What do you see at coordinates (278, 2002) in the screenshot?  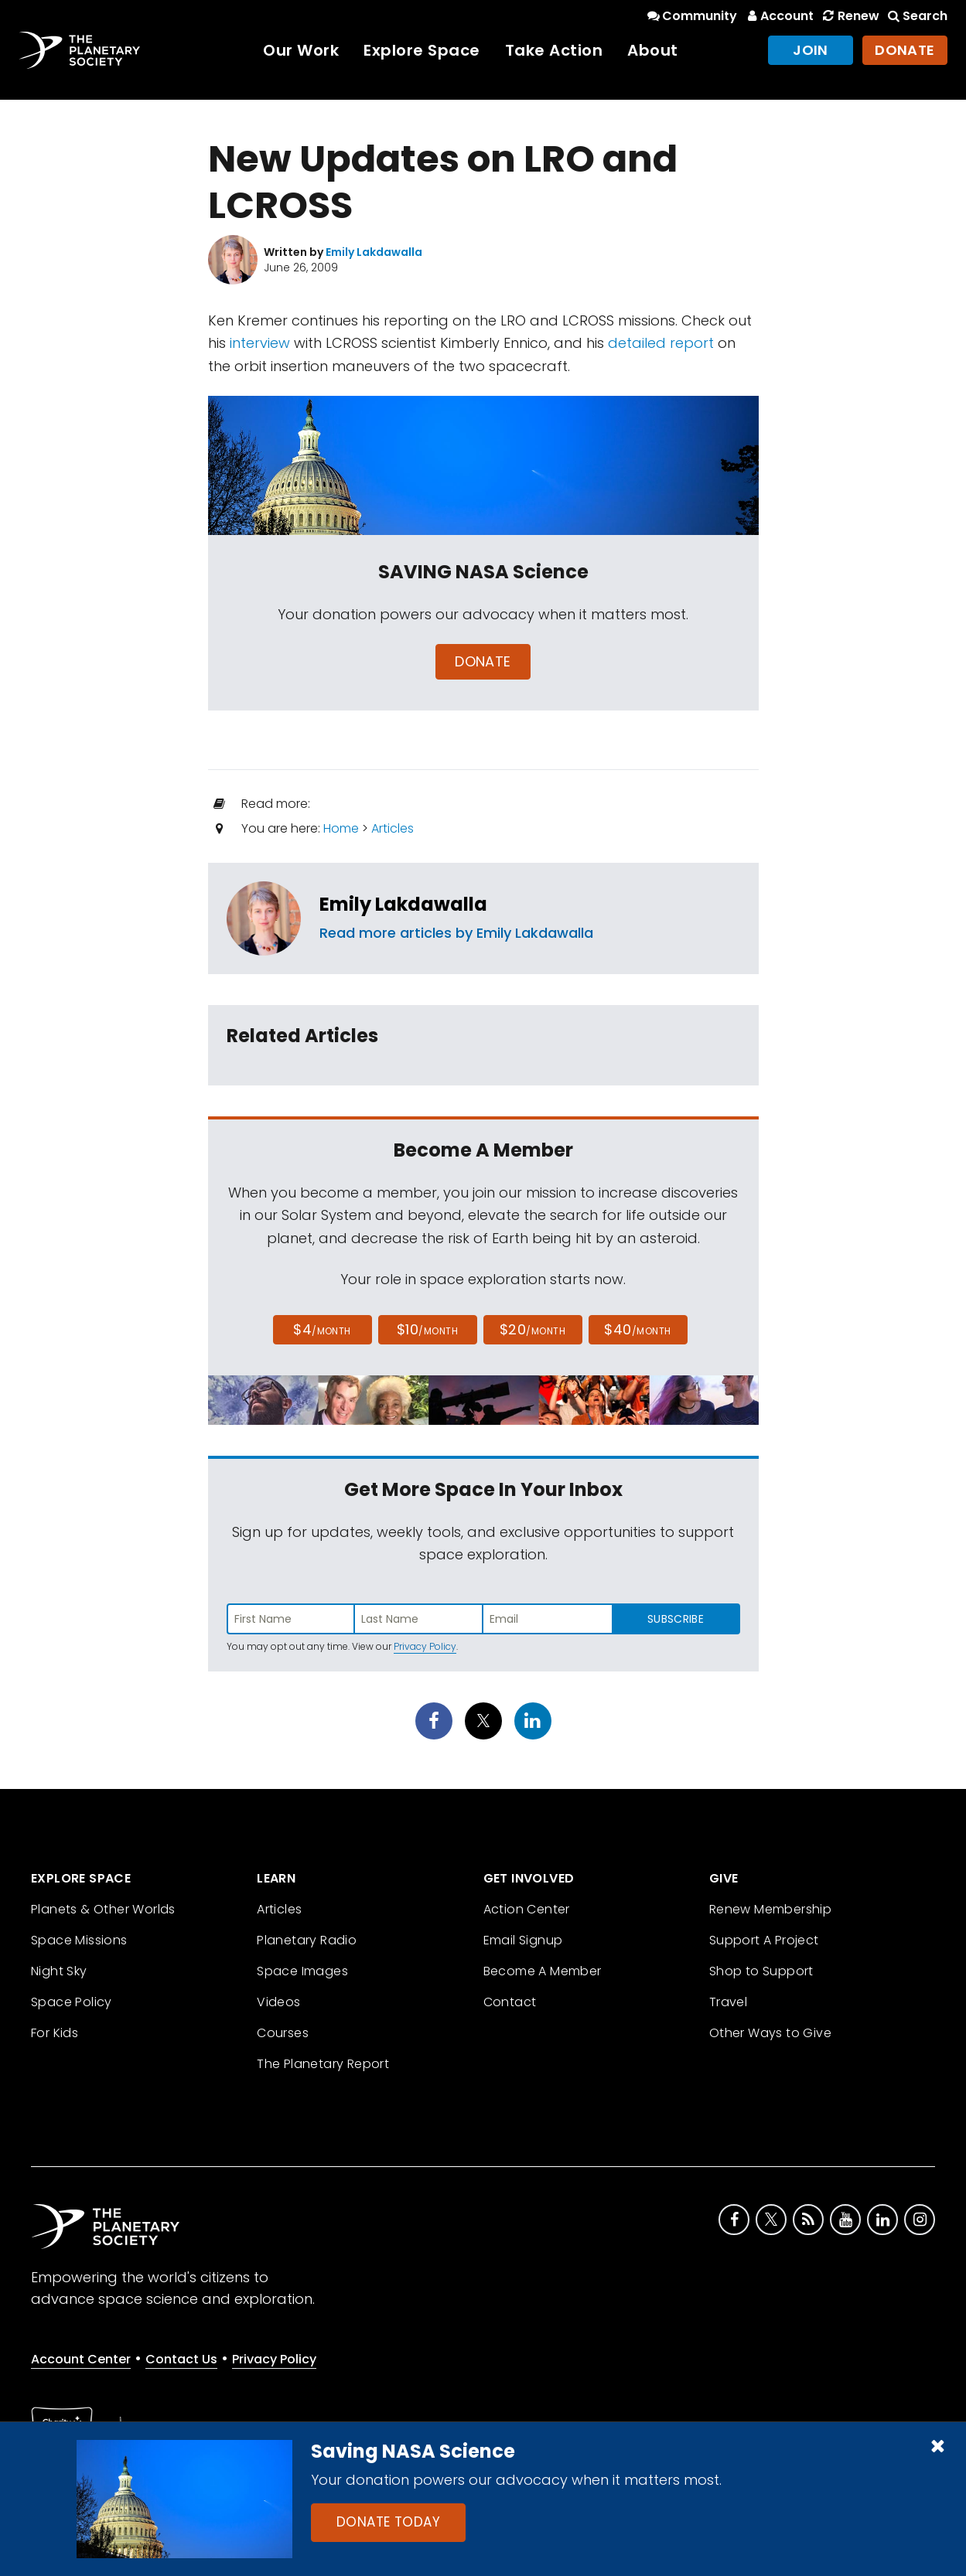 I see `Videos` at bounding box center [278, 2002].